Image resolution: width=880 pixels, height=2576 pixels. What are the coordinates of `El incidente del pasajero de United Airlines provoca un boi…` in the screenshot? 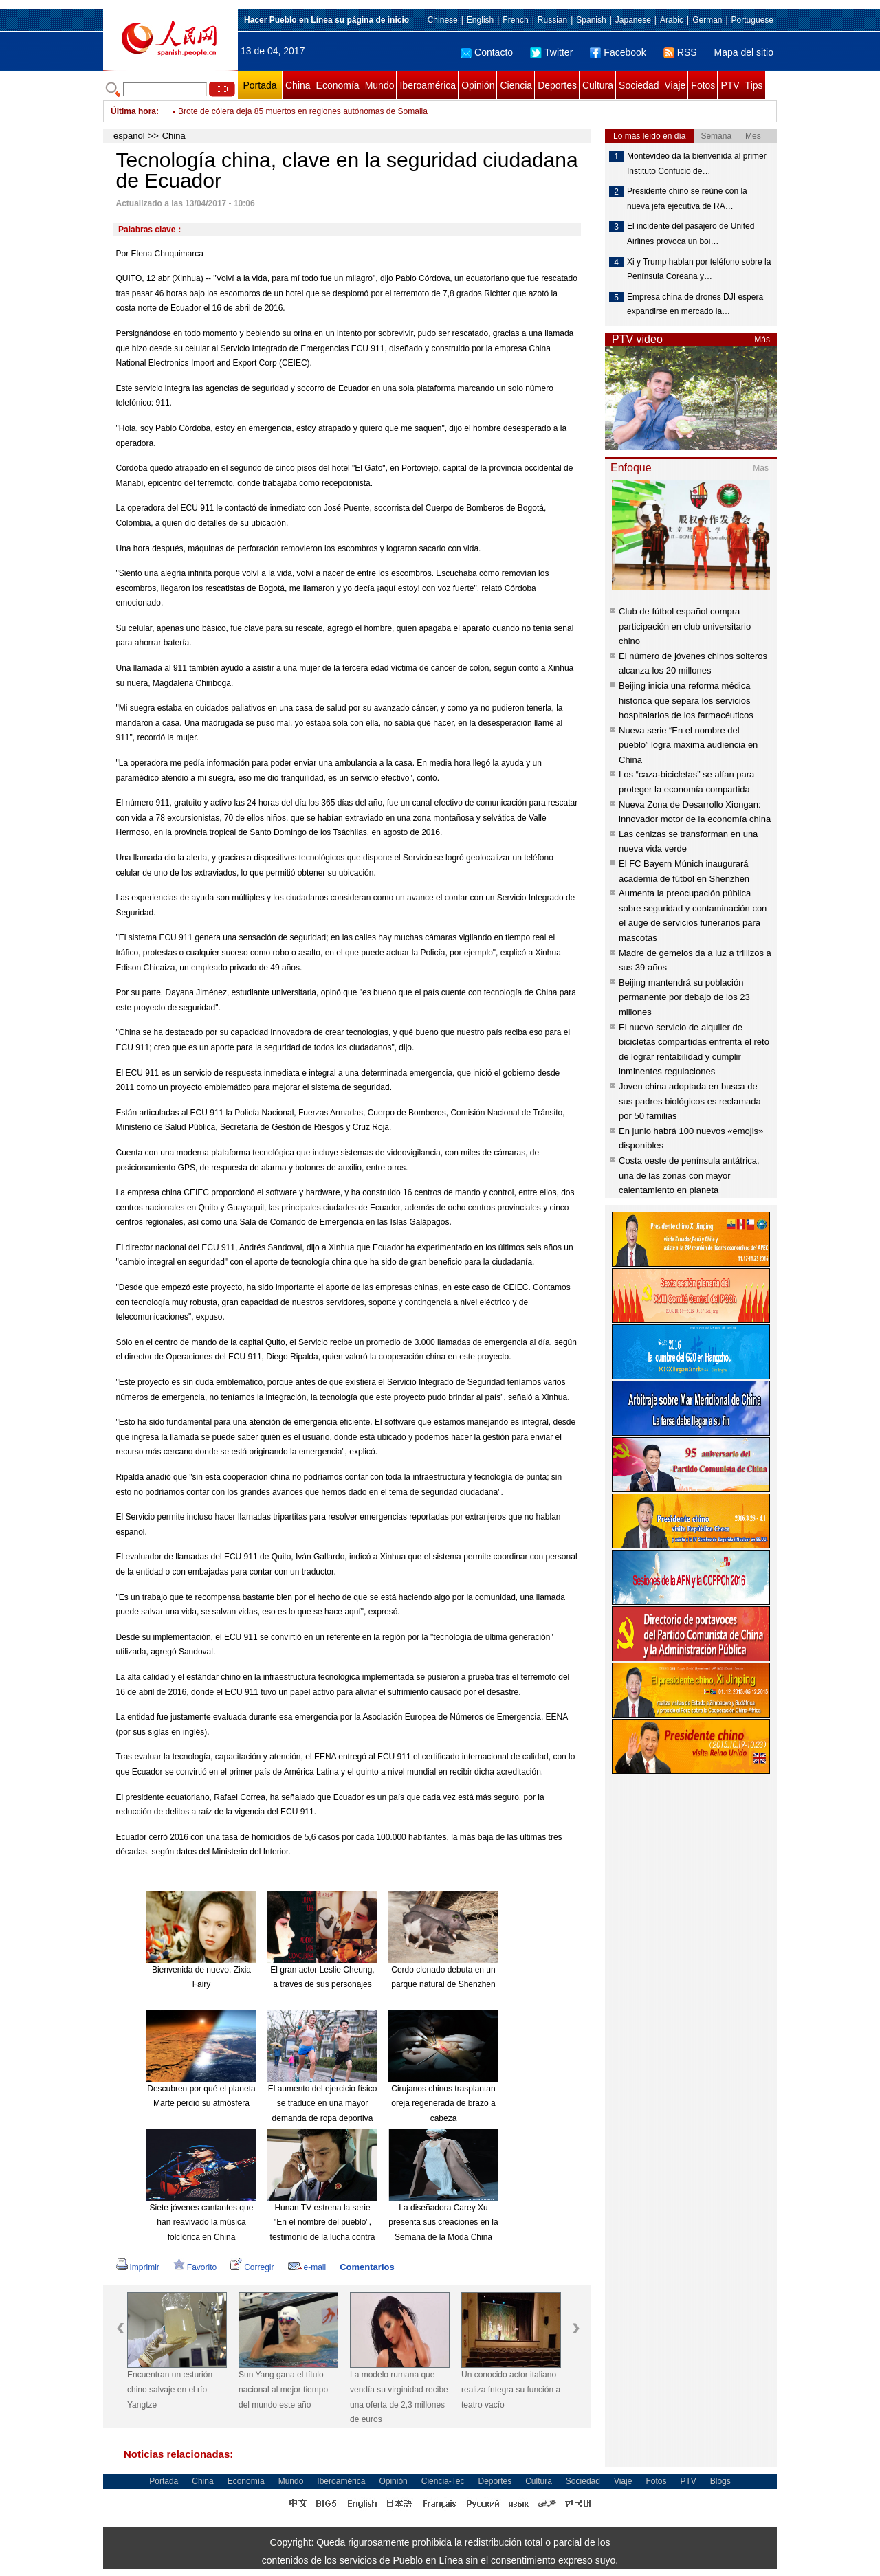 It's located at (690, 233).